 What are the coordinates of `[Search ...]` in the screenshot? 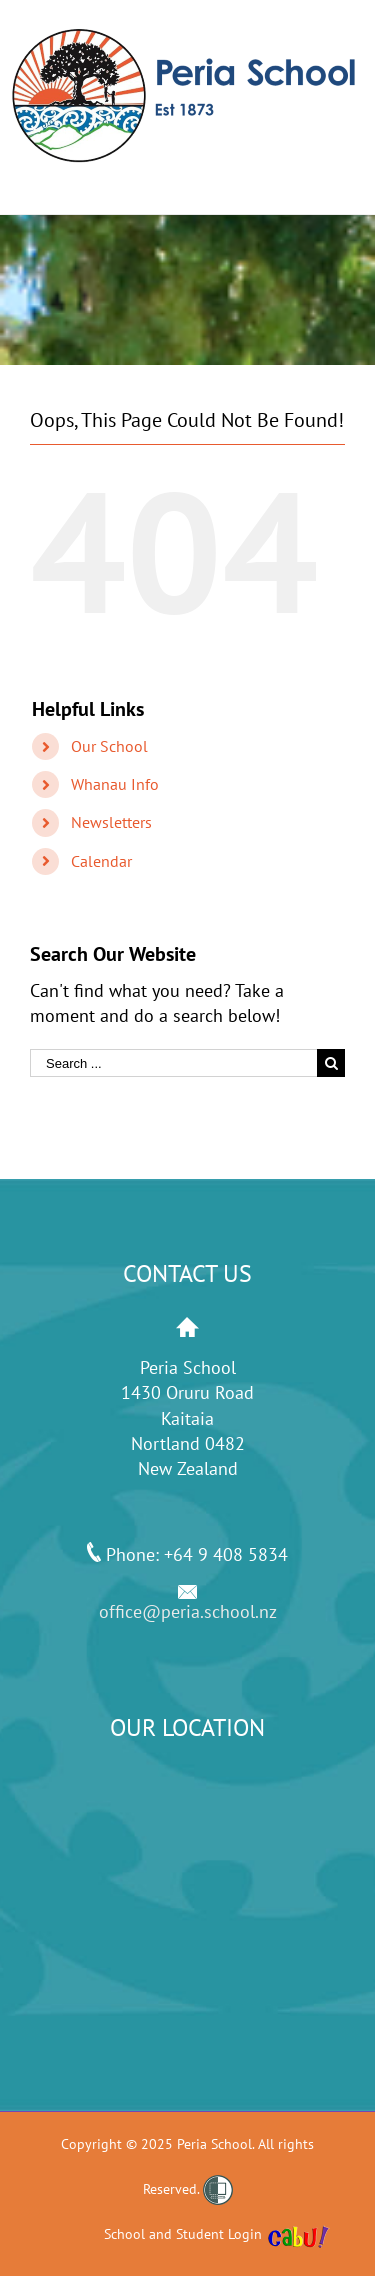 It's located at (173, 1063).